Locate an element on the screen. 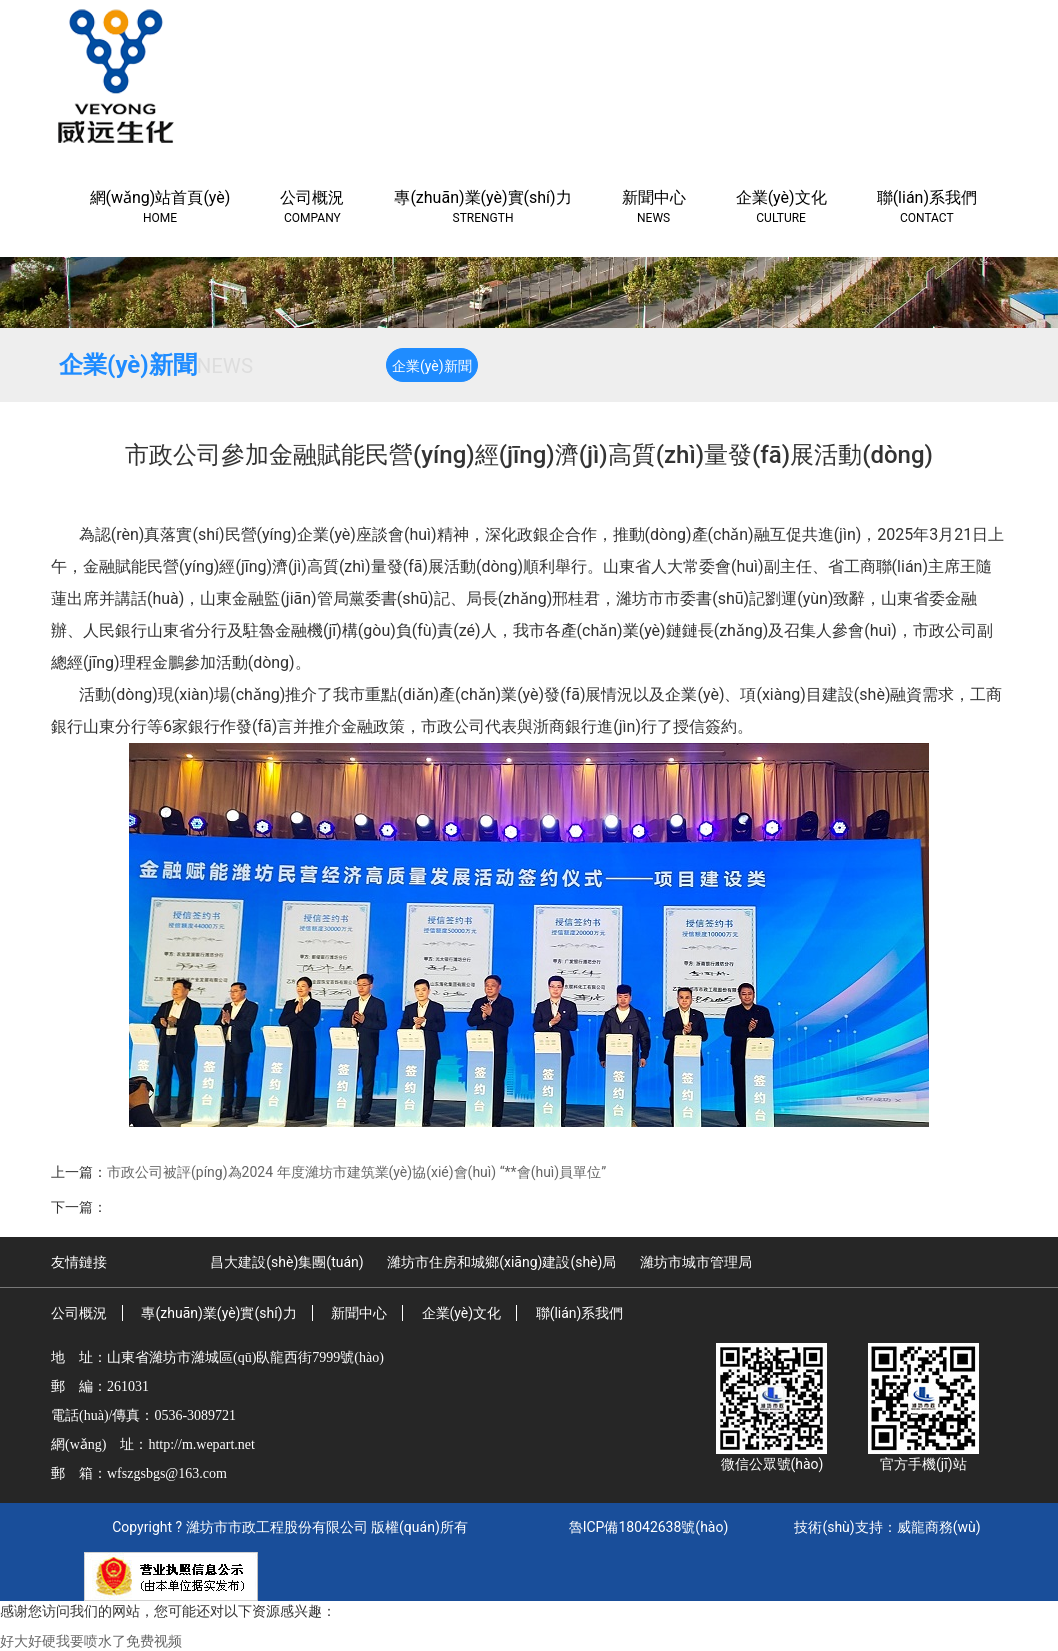 This screenshot has height=1651, width=1058. 公司概況 is located at coordinates (79, 1313).